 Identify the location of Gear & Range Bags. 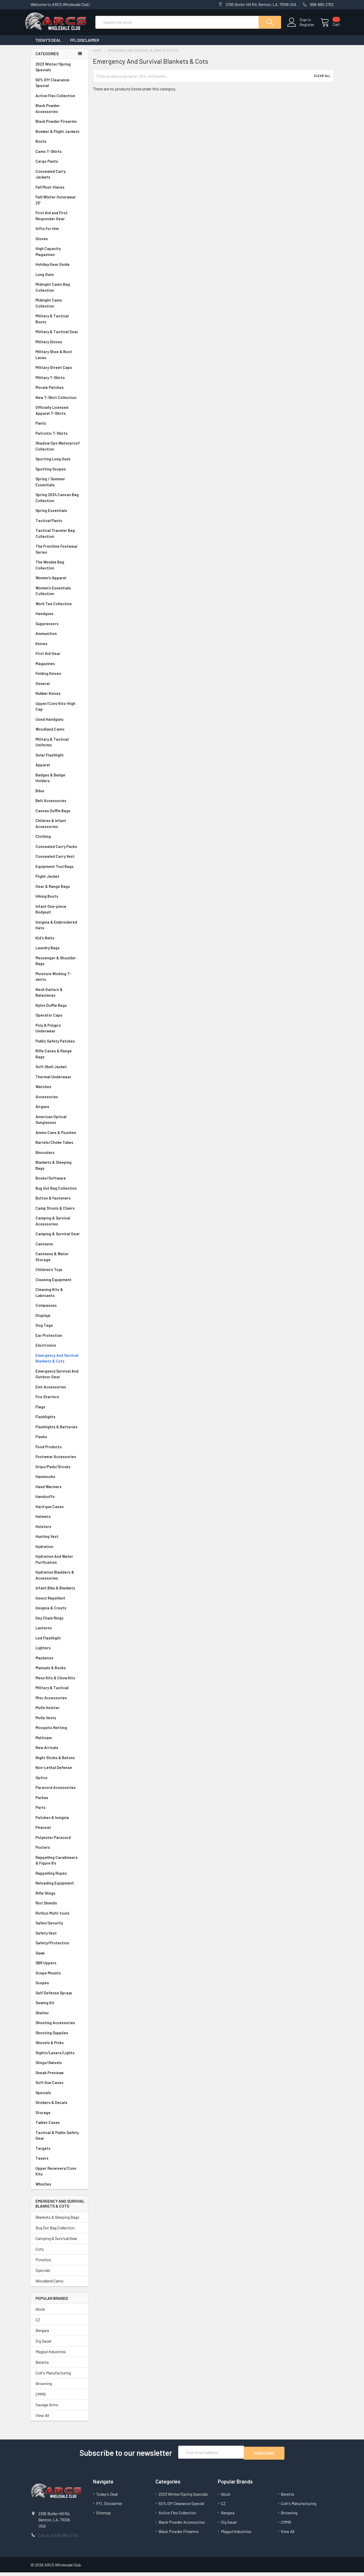
(59, 891).